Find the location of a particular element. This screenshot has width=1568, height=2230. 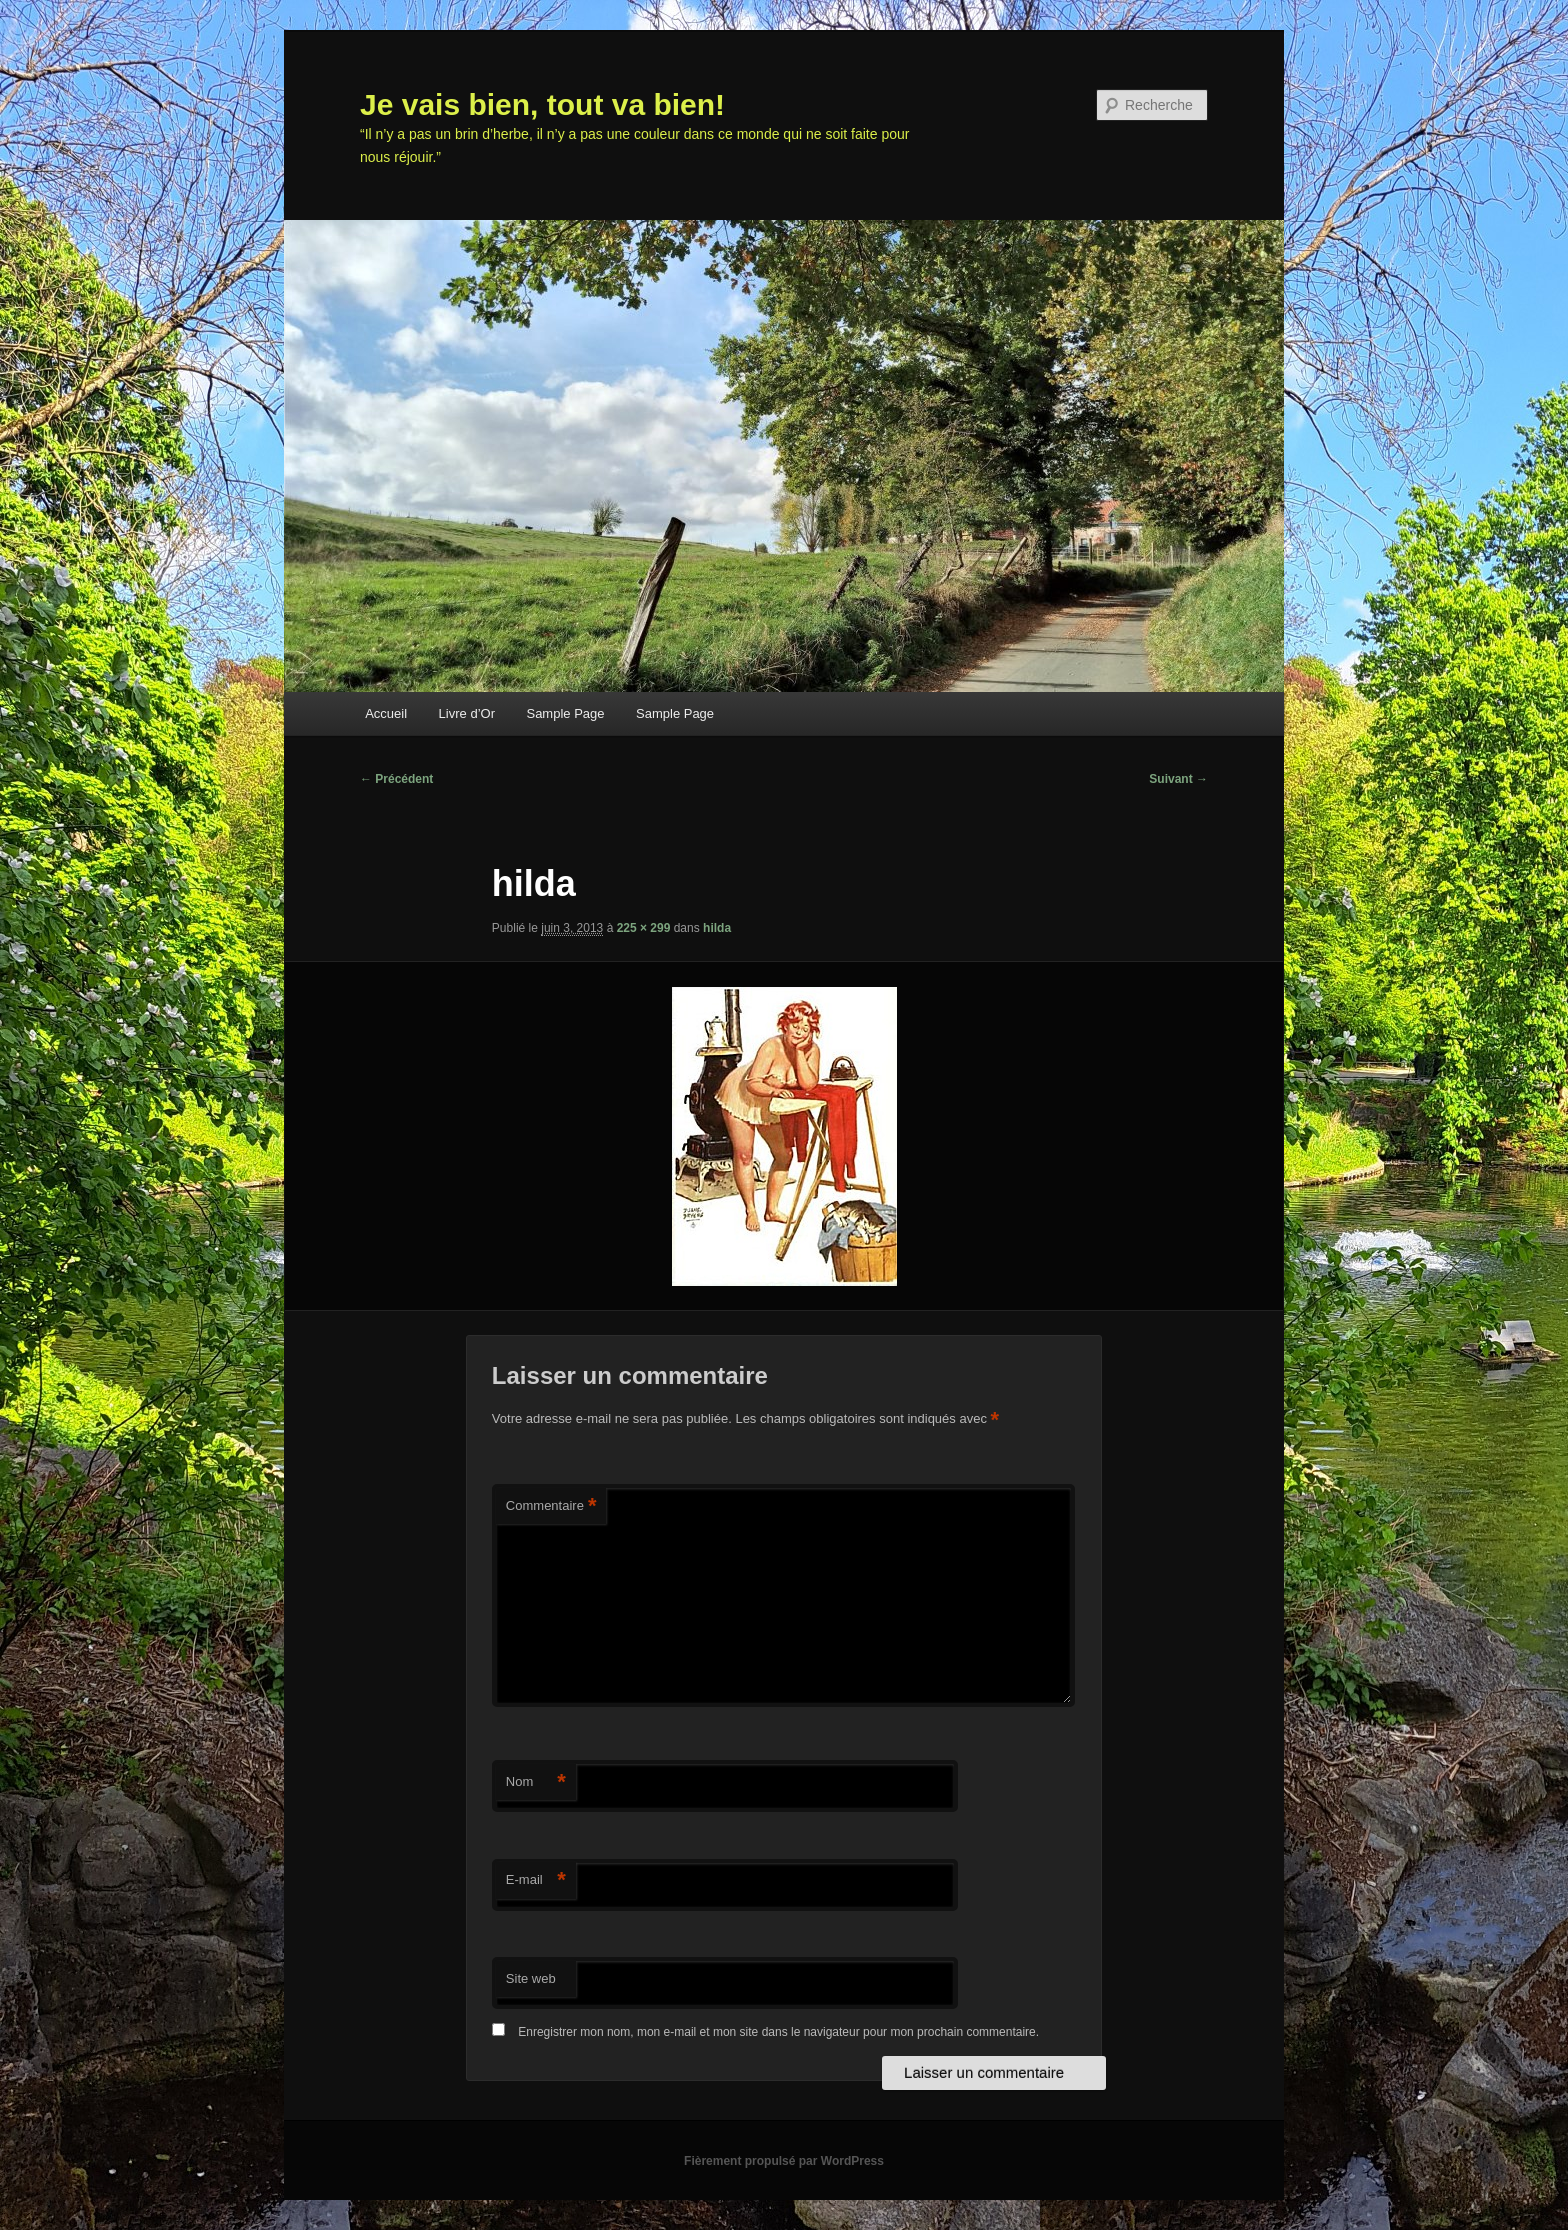

Commentaire is located at coordinates (551, 1506).